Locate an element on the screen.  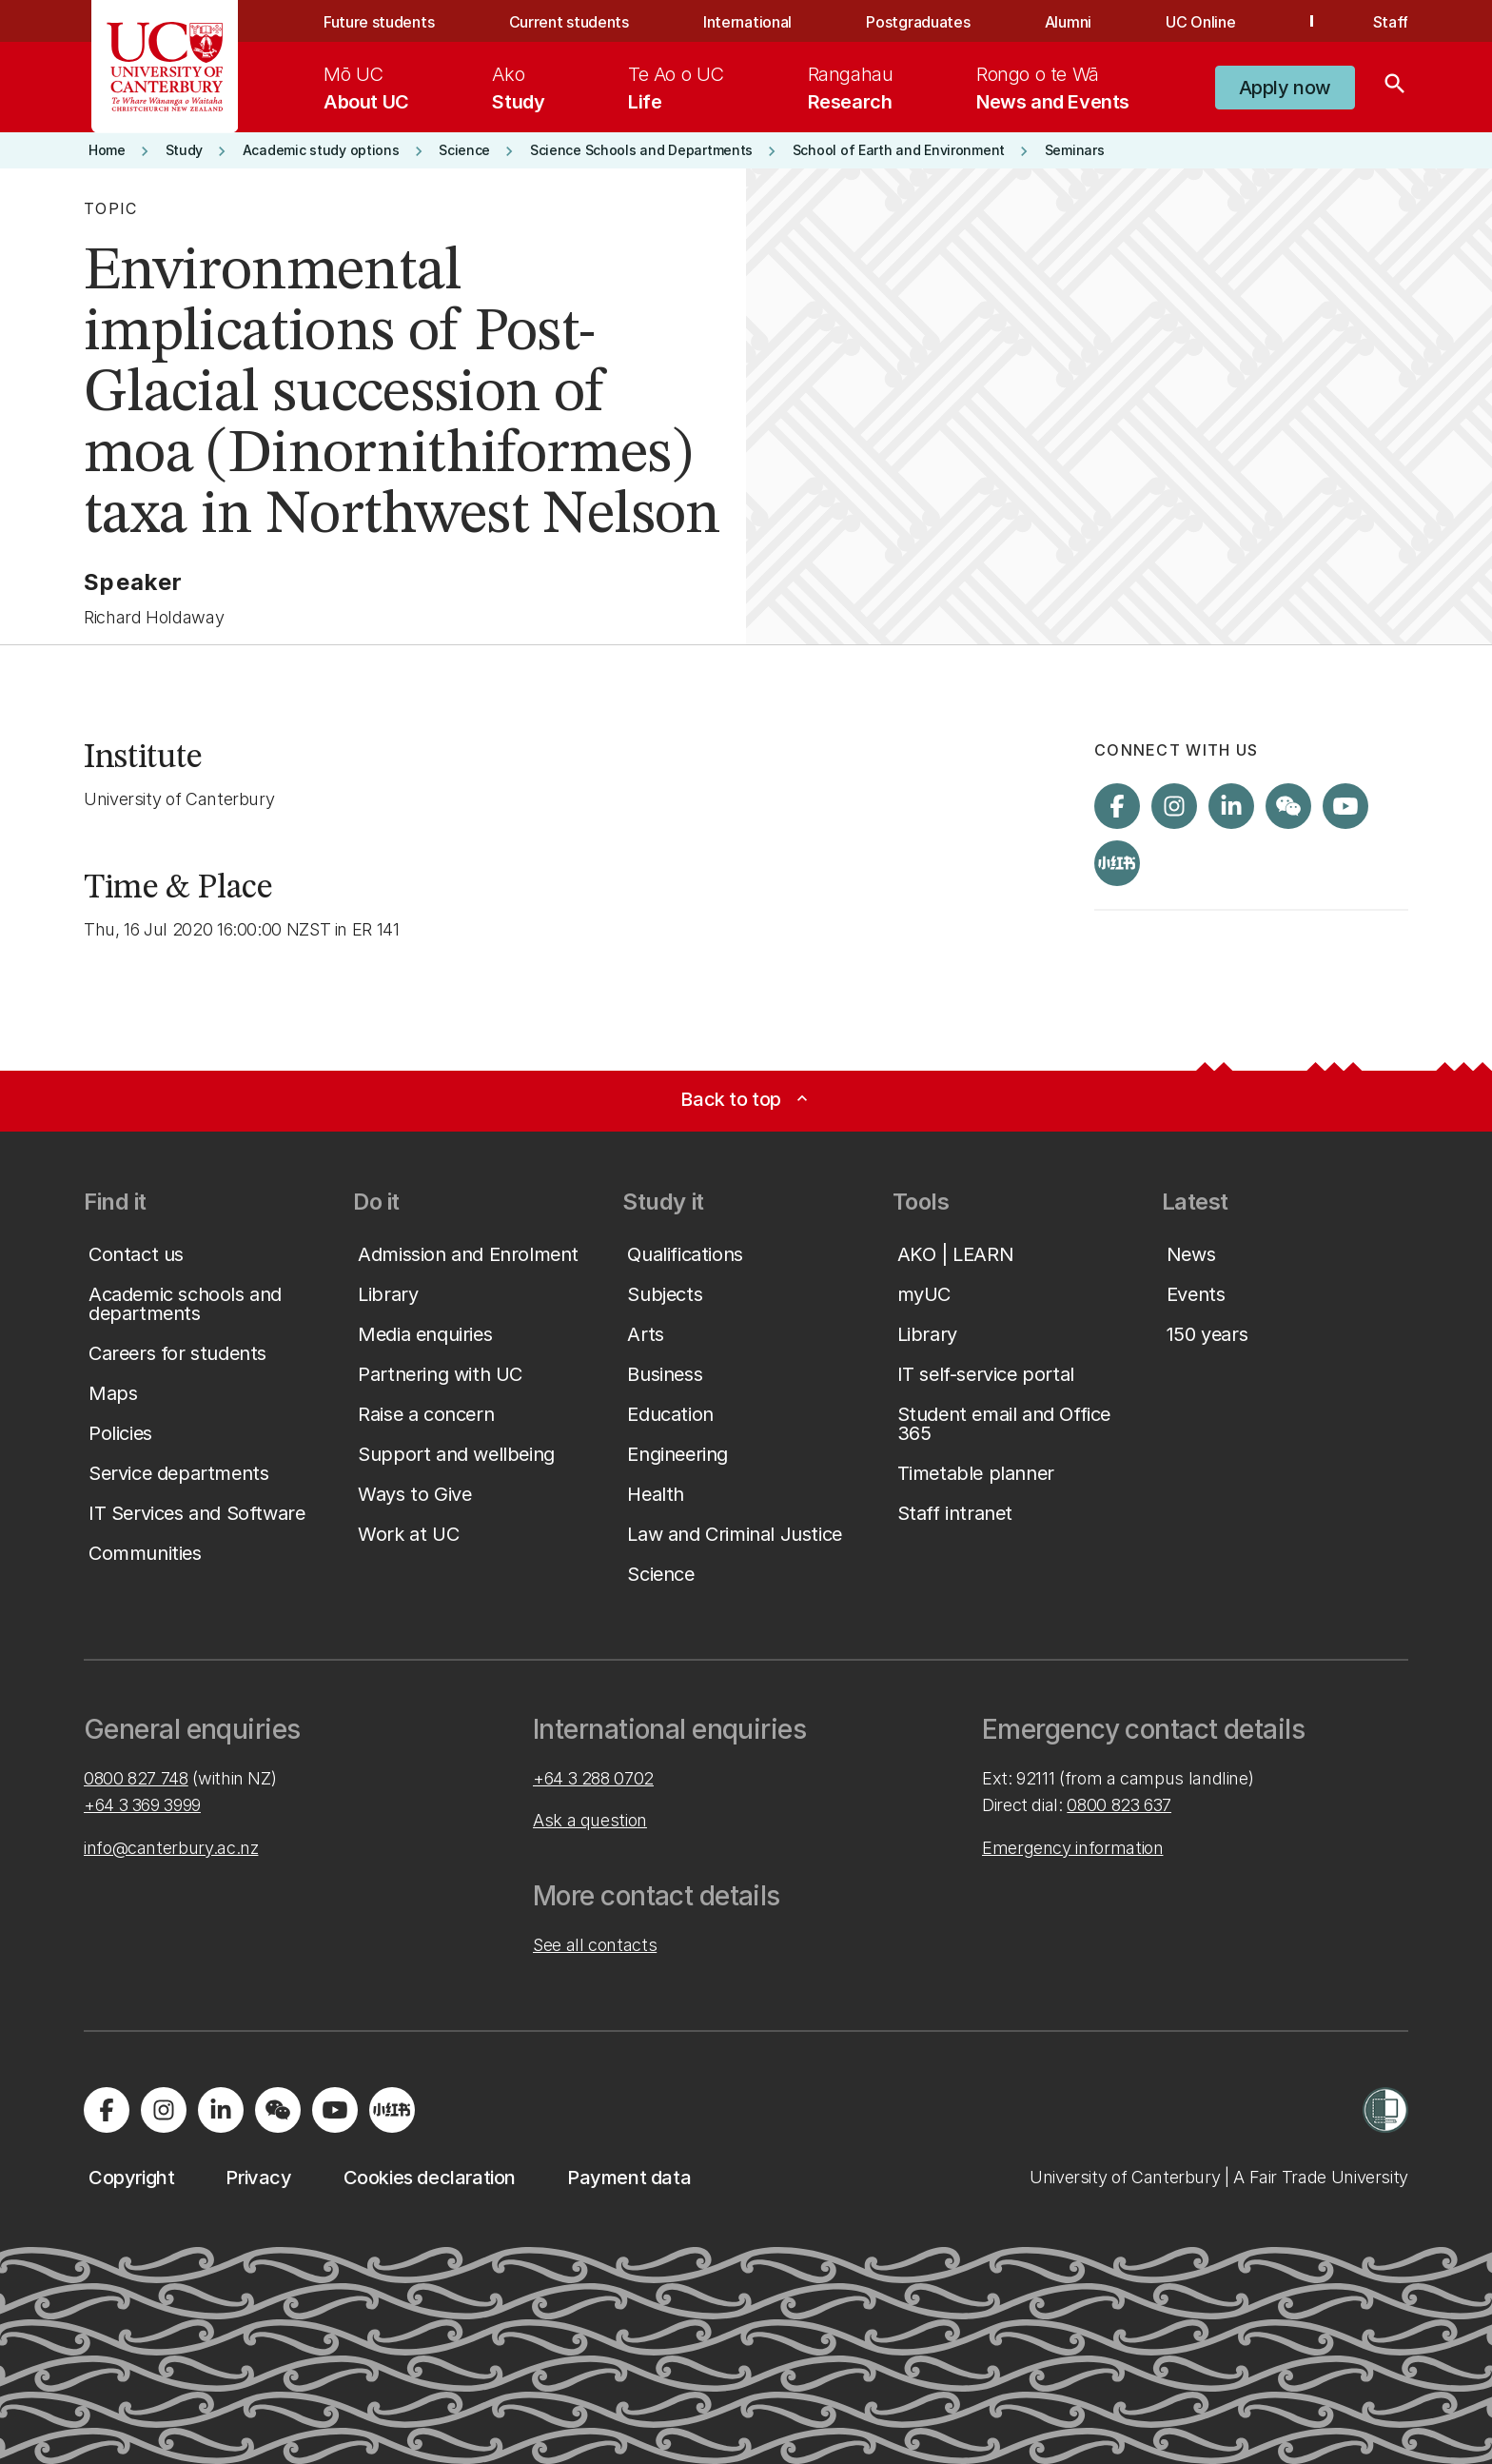
International is located at coordinates (747, 21).